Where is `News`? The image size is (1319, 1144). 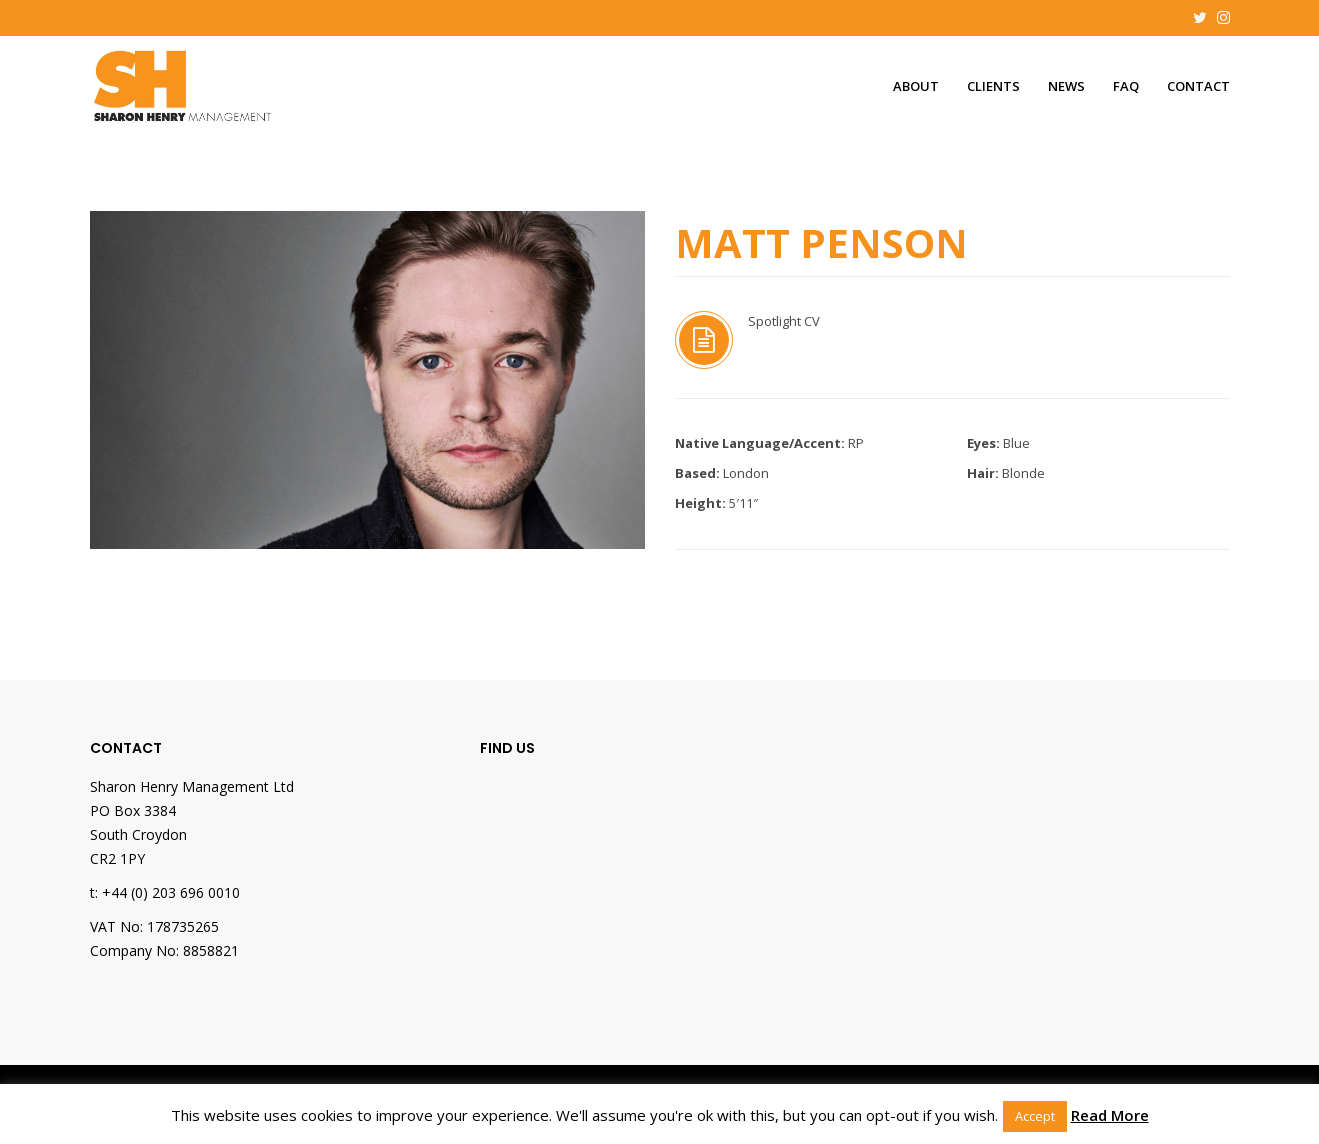
News is located at coordinates (1066, 86).